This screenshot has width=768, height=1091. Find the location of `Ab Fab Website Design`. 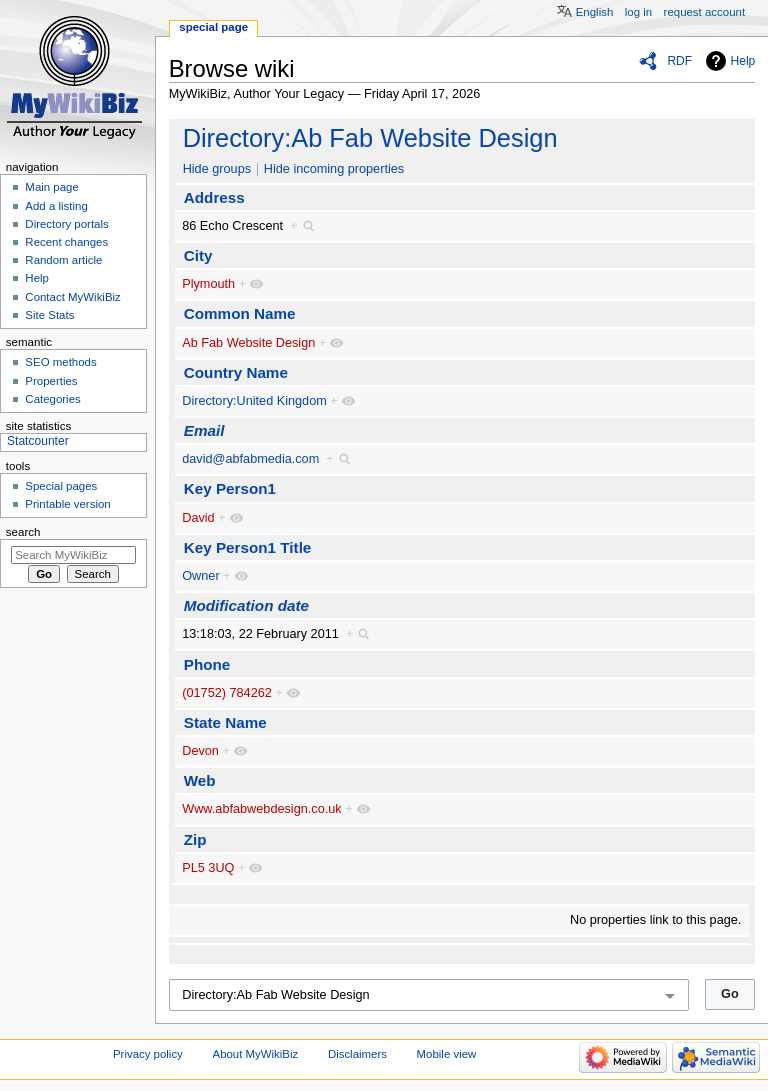

Ab Fab Website Design is located at coordinates (248, 343).